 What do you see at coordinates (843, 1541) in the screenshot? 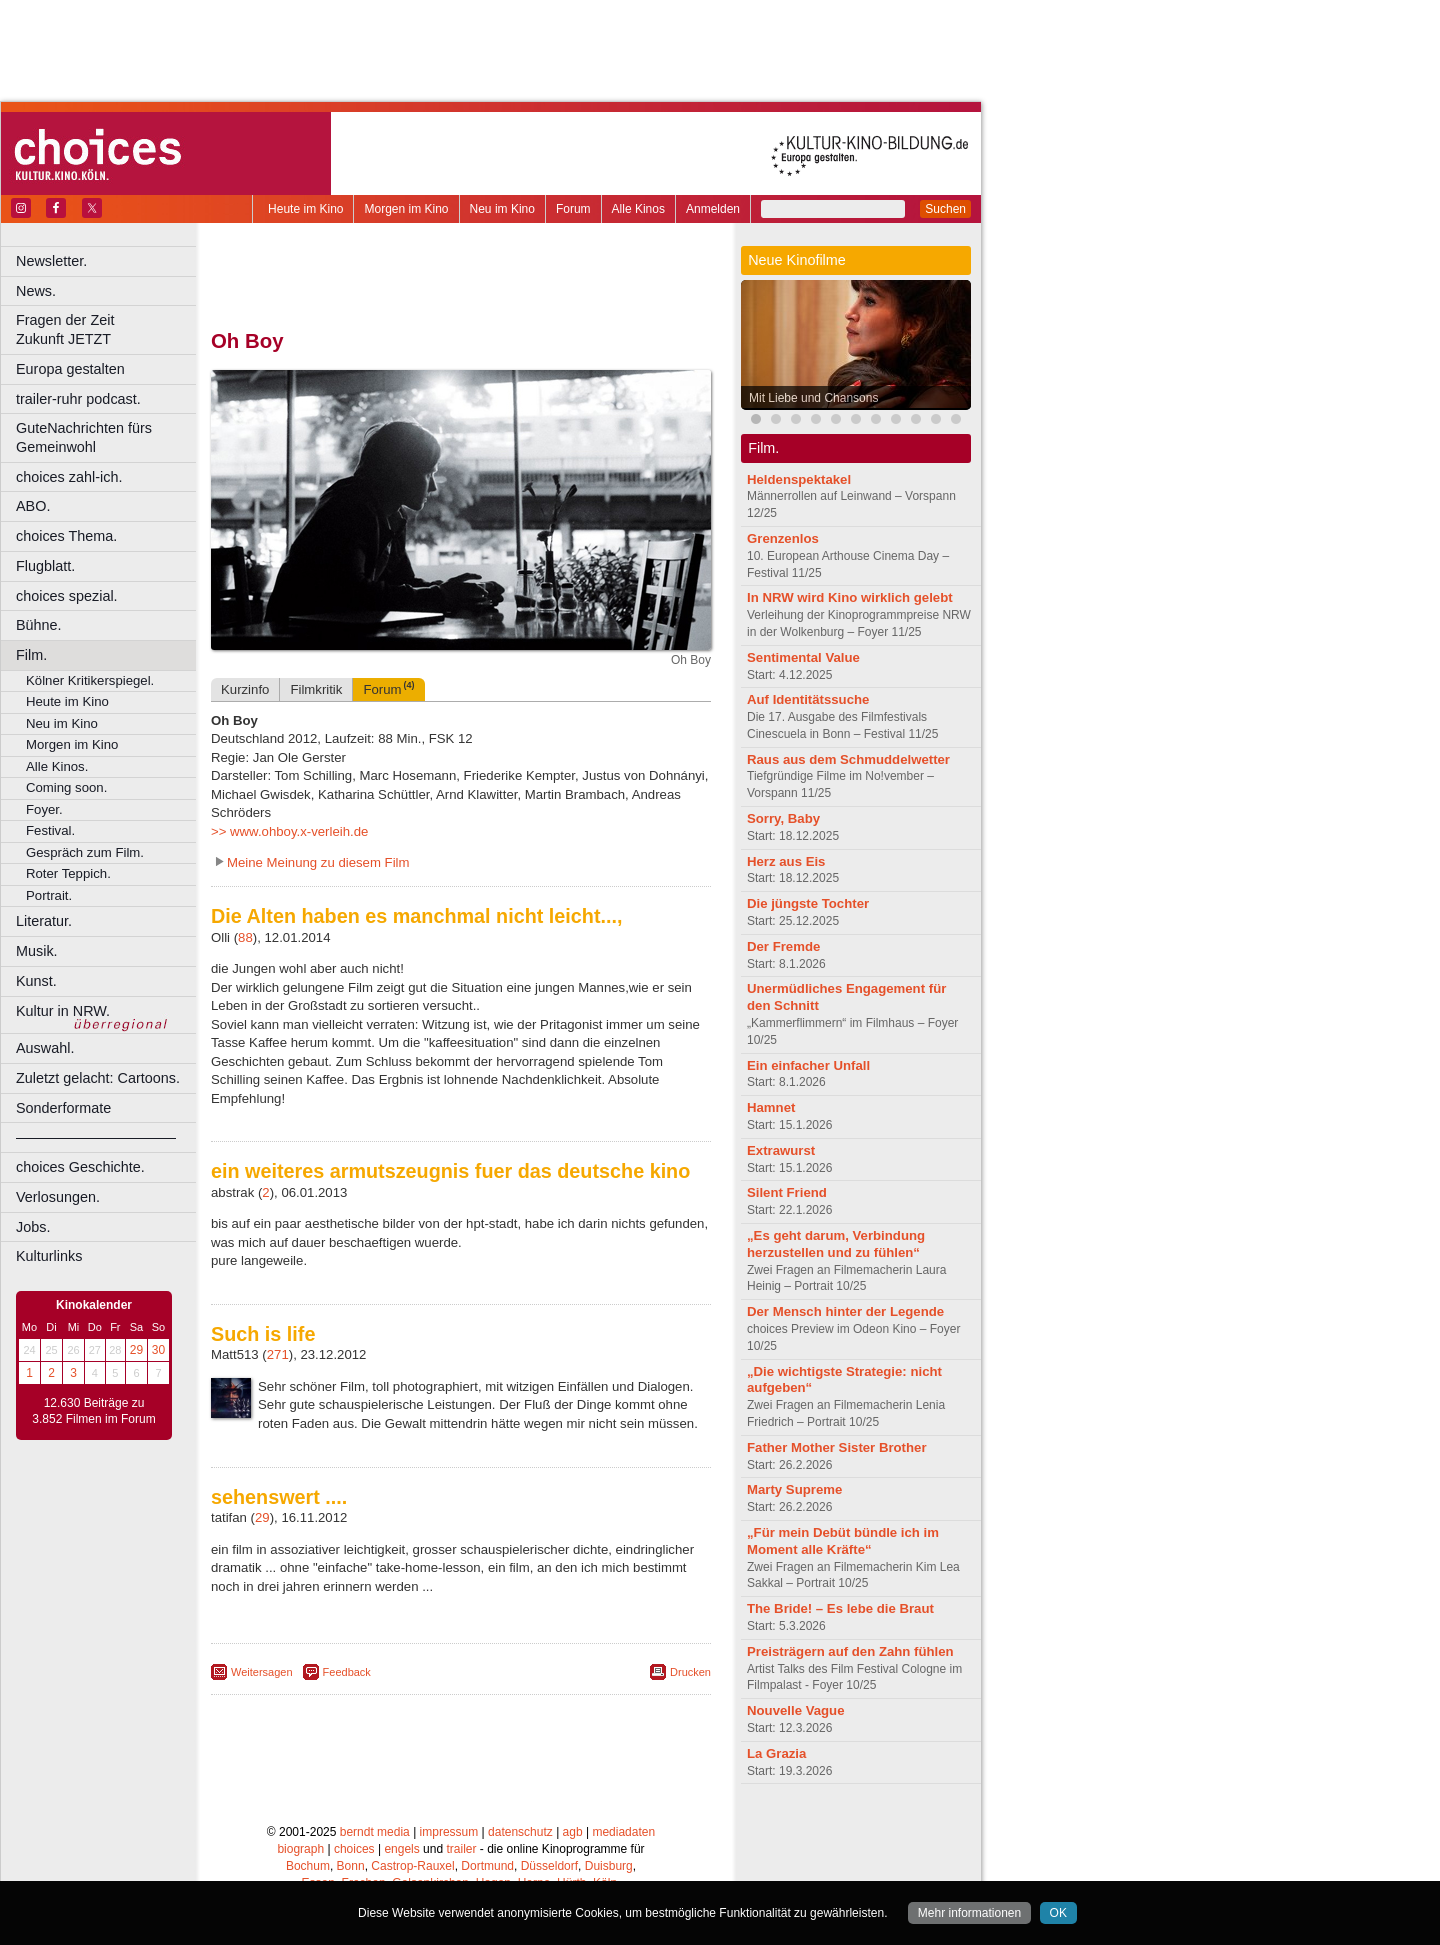
I see `„Für mein Debüt bündle ich im Moment alle Kräfte“` at bounding box center [843, 1541].